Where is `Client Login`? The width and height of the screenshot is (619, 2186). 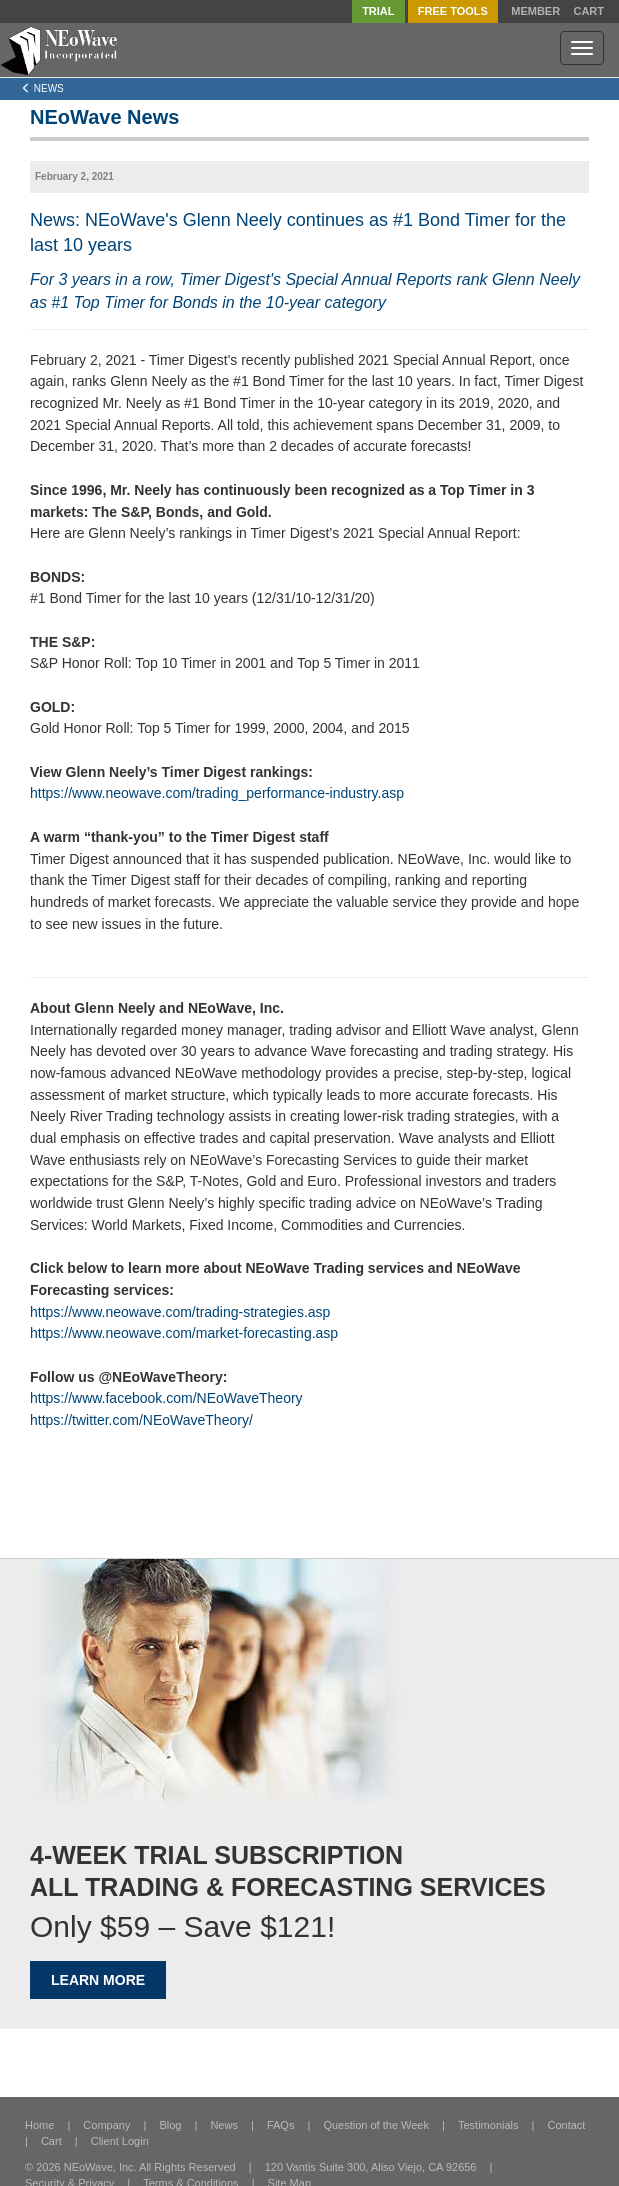
Client Login is located at coordinates (120, 2141).